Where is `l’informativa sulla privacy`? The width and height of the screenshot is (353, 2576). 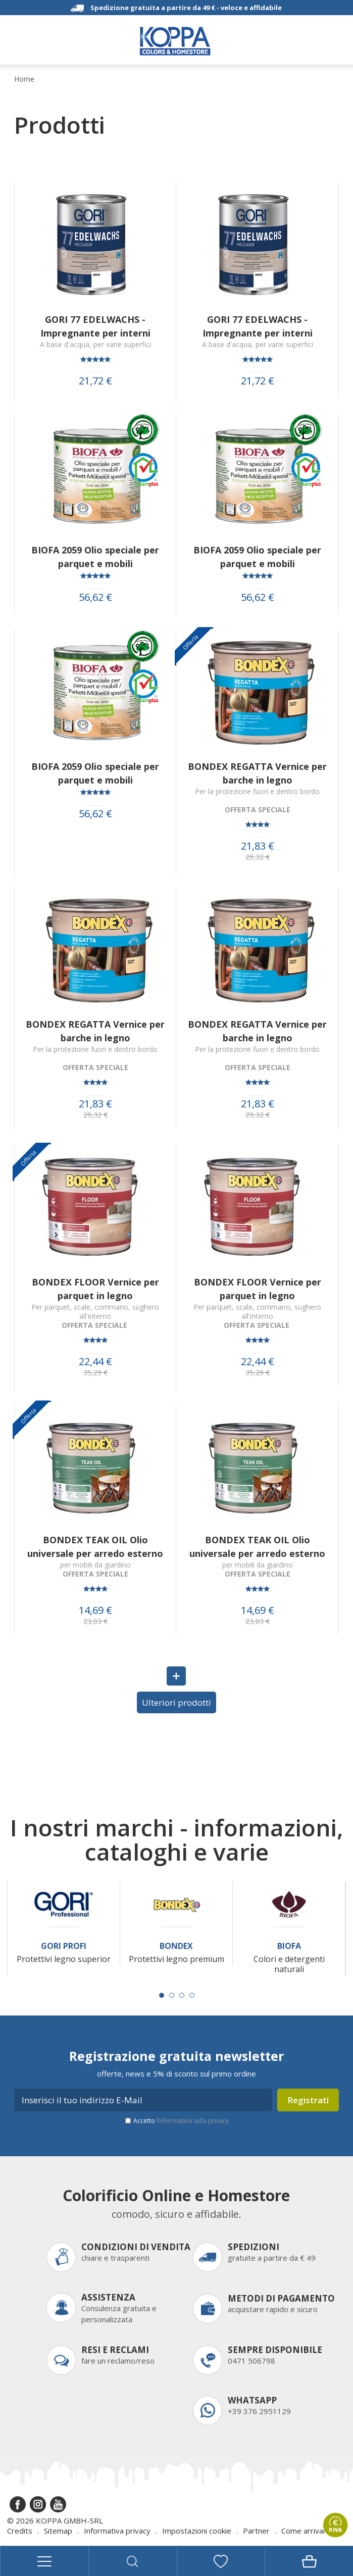
l’informativa sulla privacy is located at coordinates (193, 2120).